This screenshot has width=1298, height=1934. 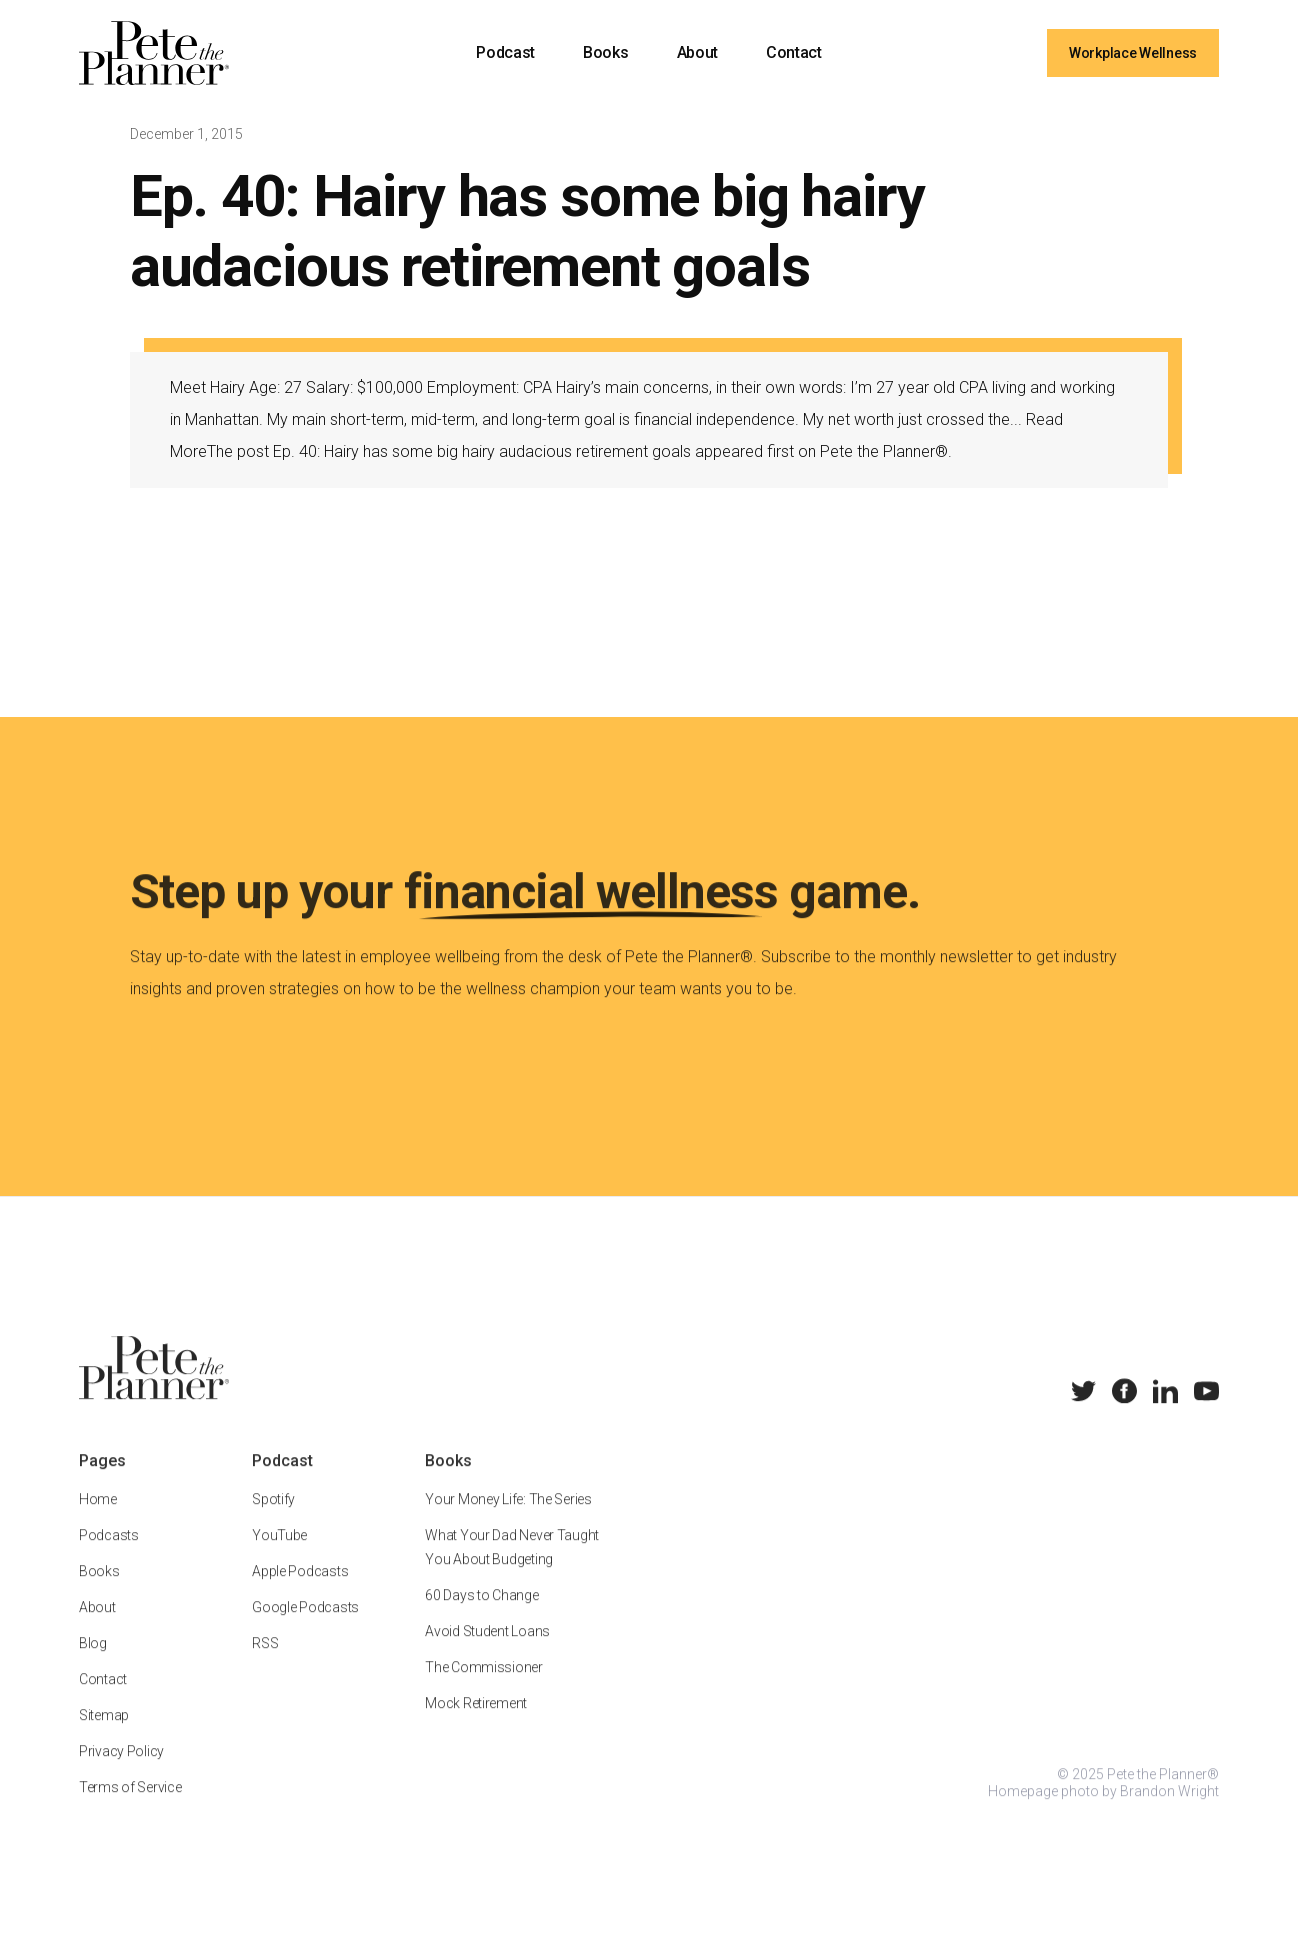 I want to click on Books, so click(x=605, y=52).